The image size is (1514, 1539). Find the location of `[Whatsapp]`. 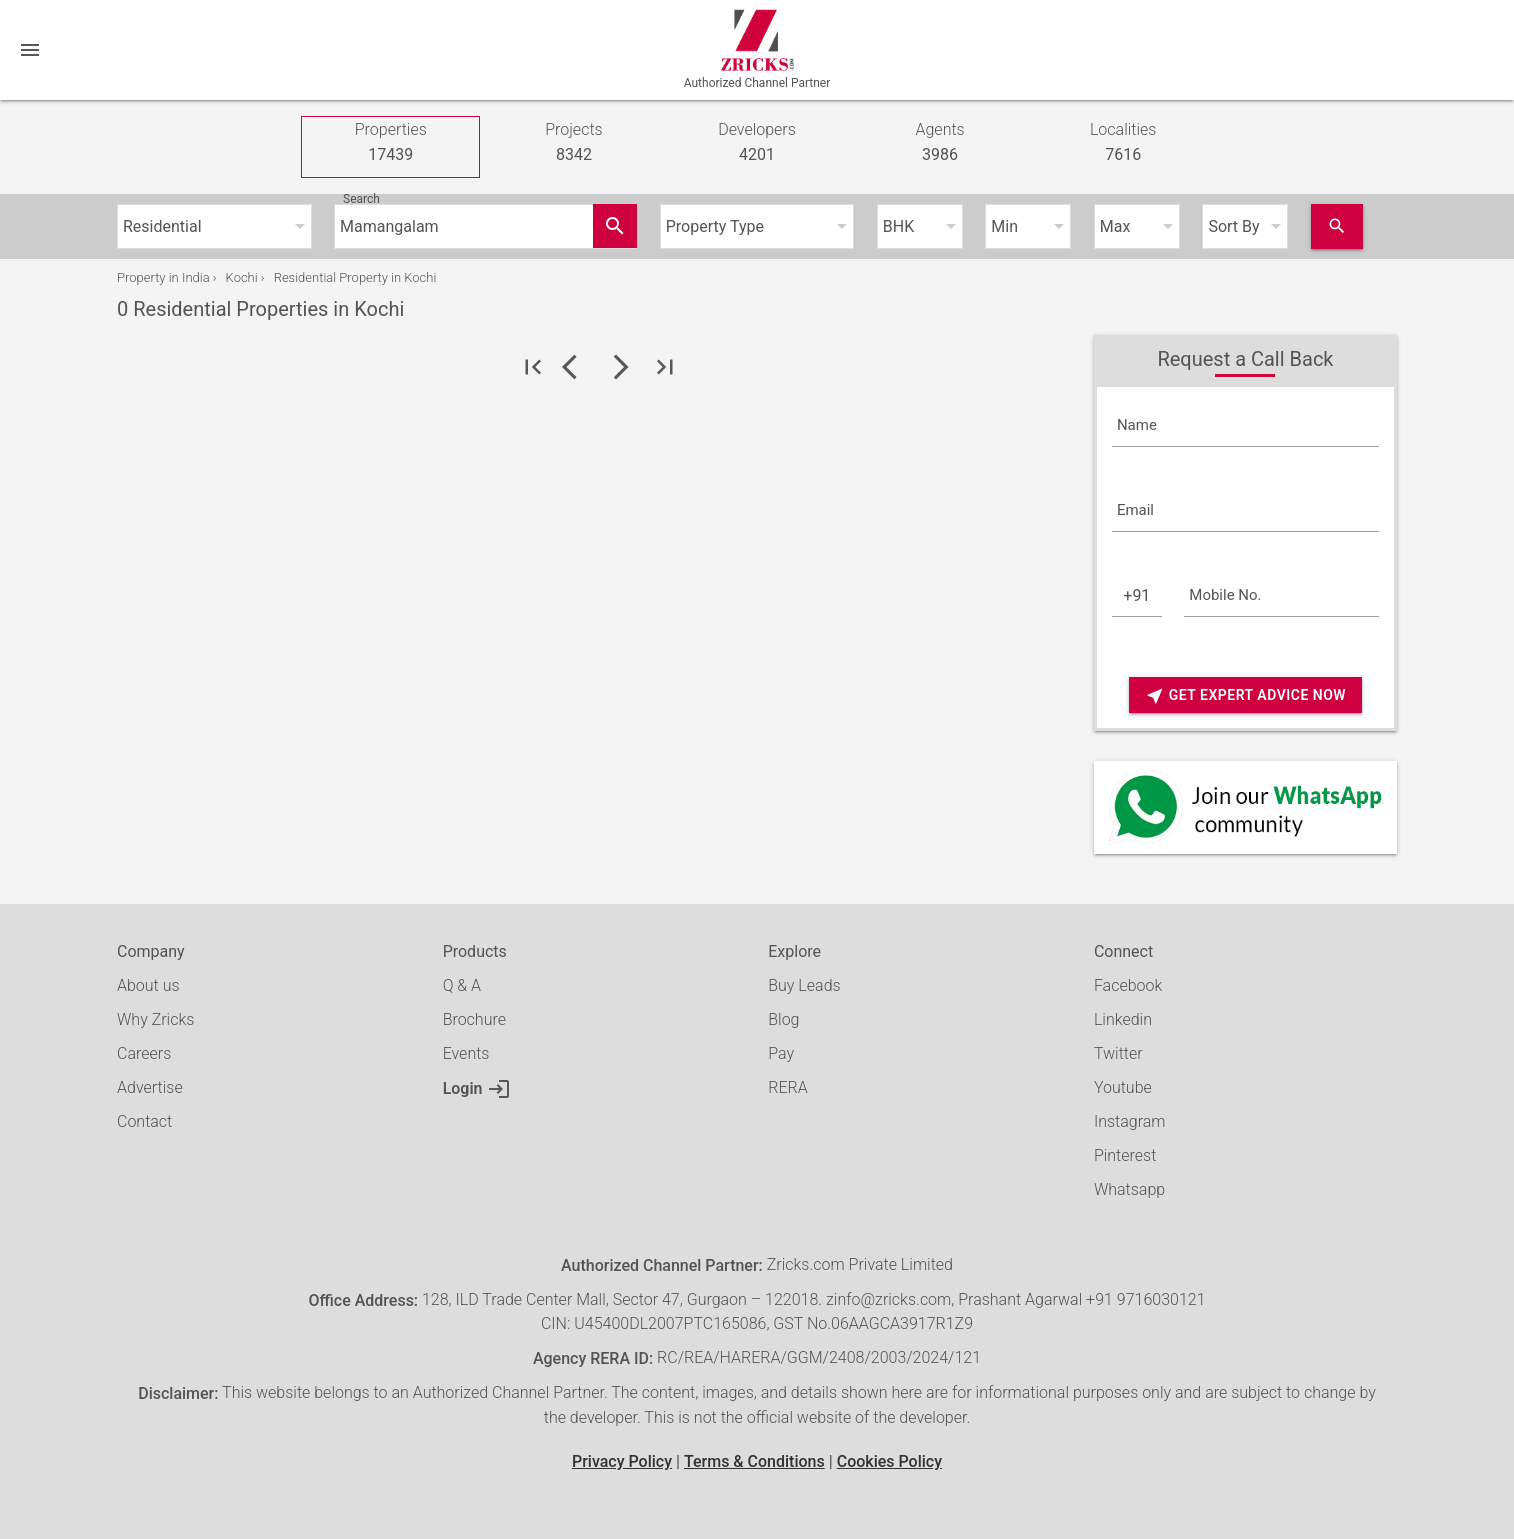

[Whatsapp] is located at coordinates (1245, 807).